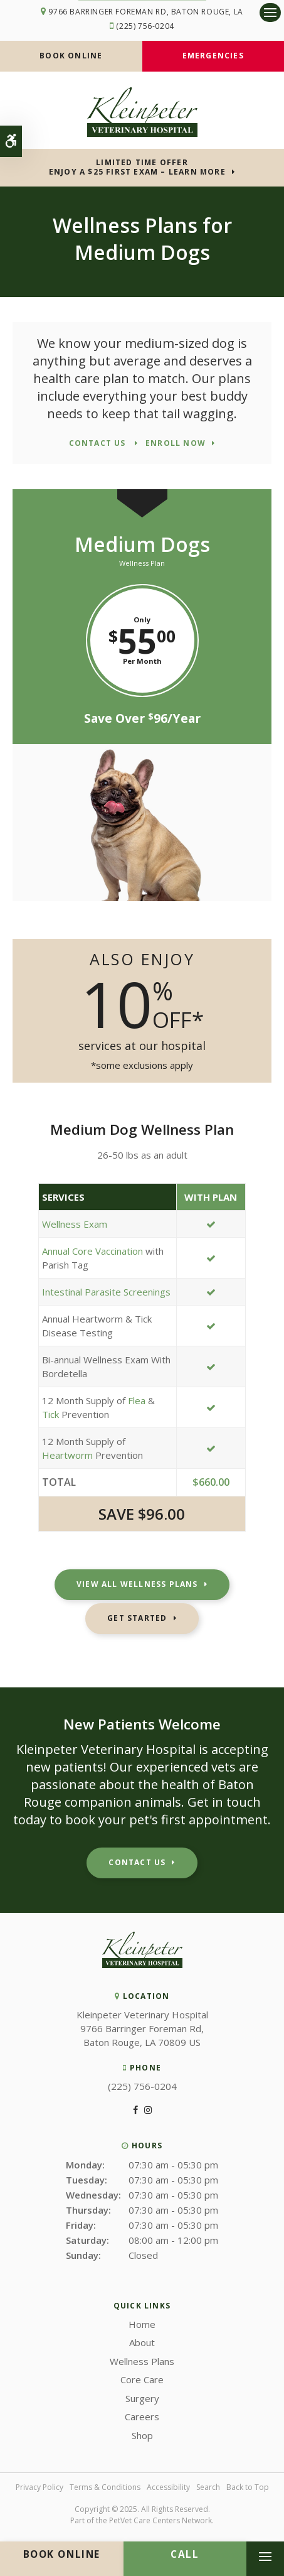  What do you see at coordinates (137, 1618) in the screenshot?
I see `Get Started [Get Started | Opens in a new tab]` at bounding box center [137, 1618].